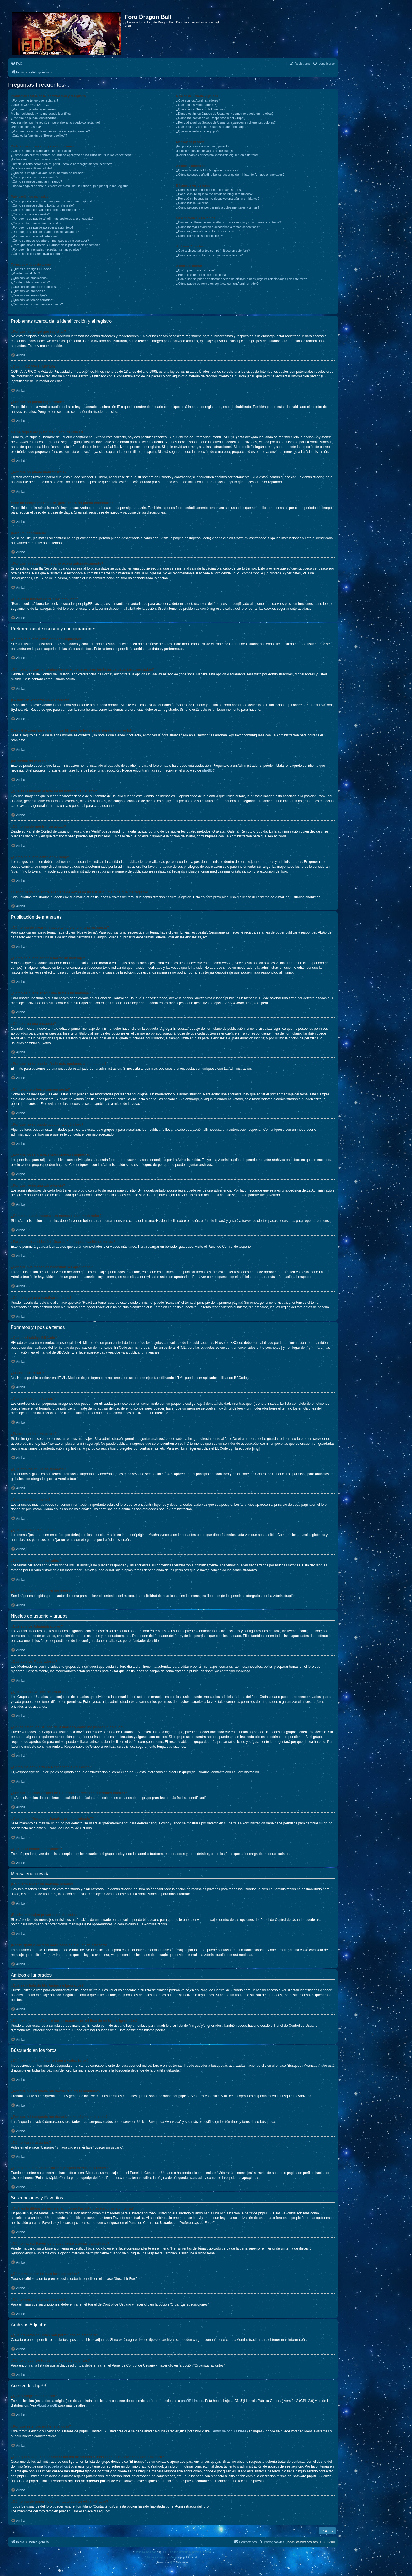  Describe the element at coordinates (192, 2401) in the screenshot. I see `phpBB Limited` at that location.